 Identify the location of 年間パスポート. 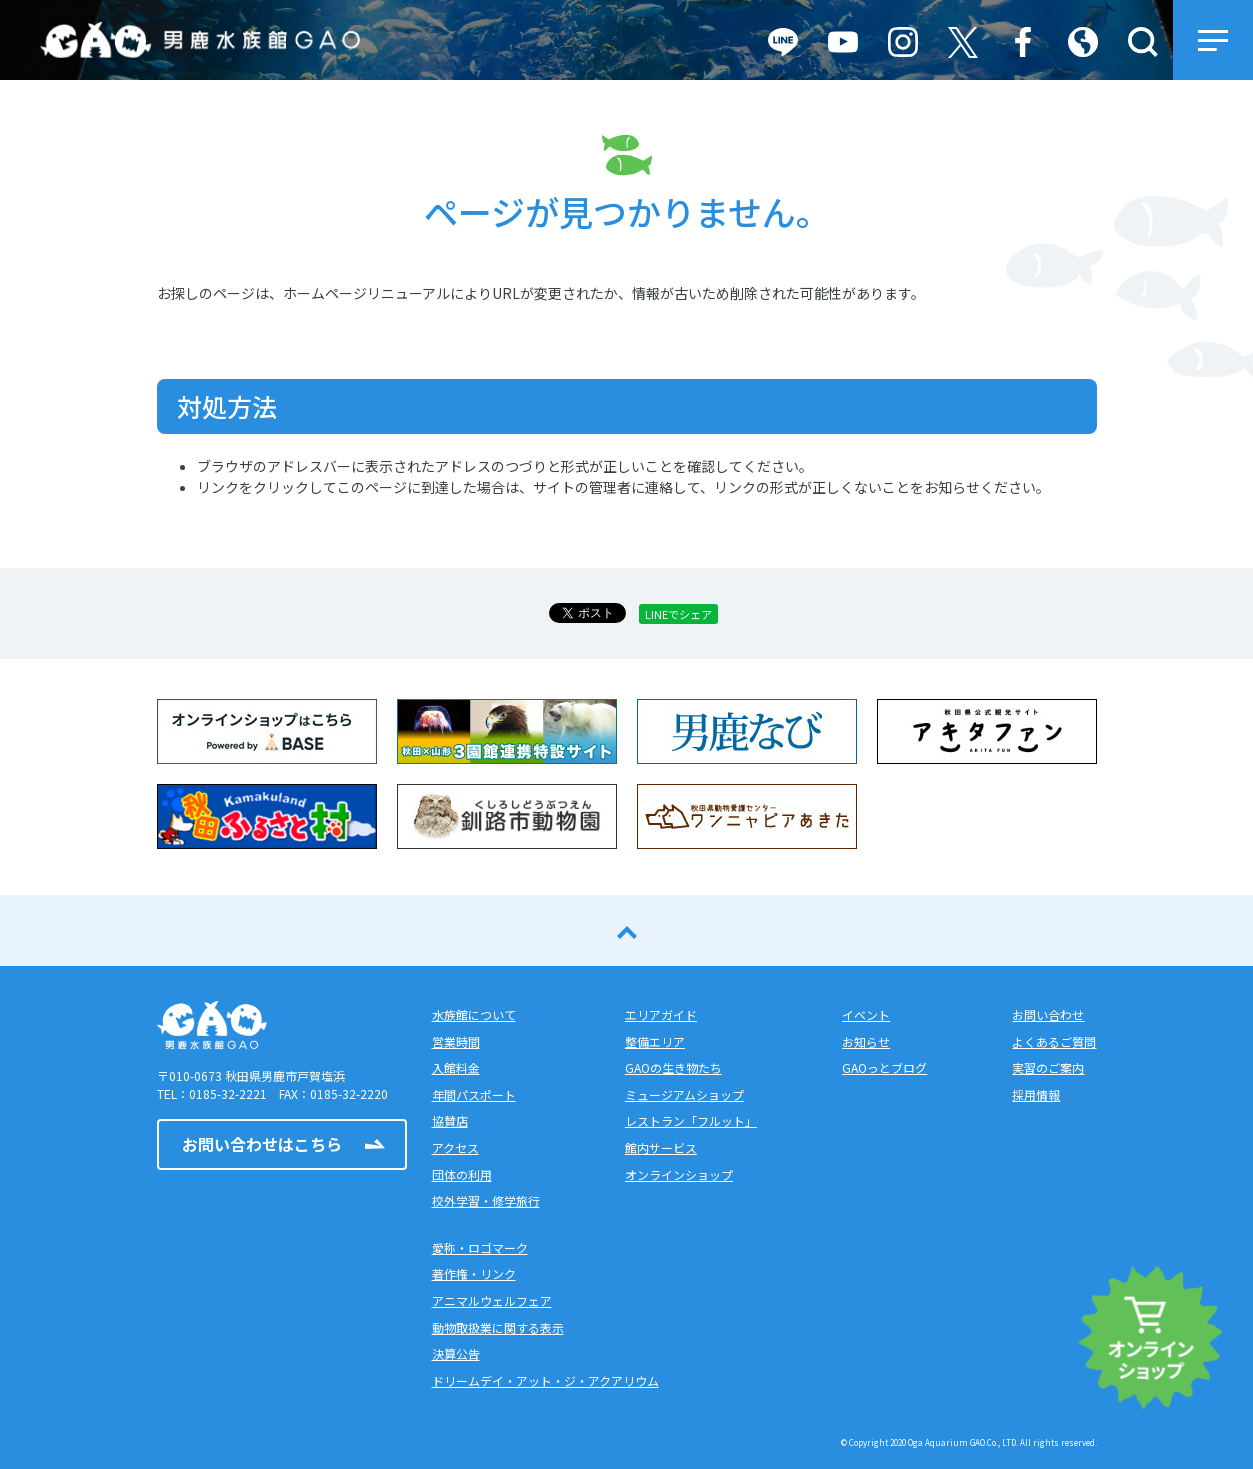
(474, 1094).